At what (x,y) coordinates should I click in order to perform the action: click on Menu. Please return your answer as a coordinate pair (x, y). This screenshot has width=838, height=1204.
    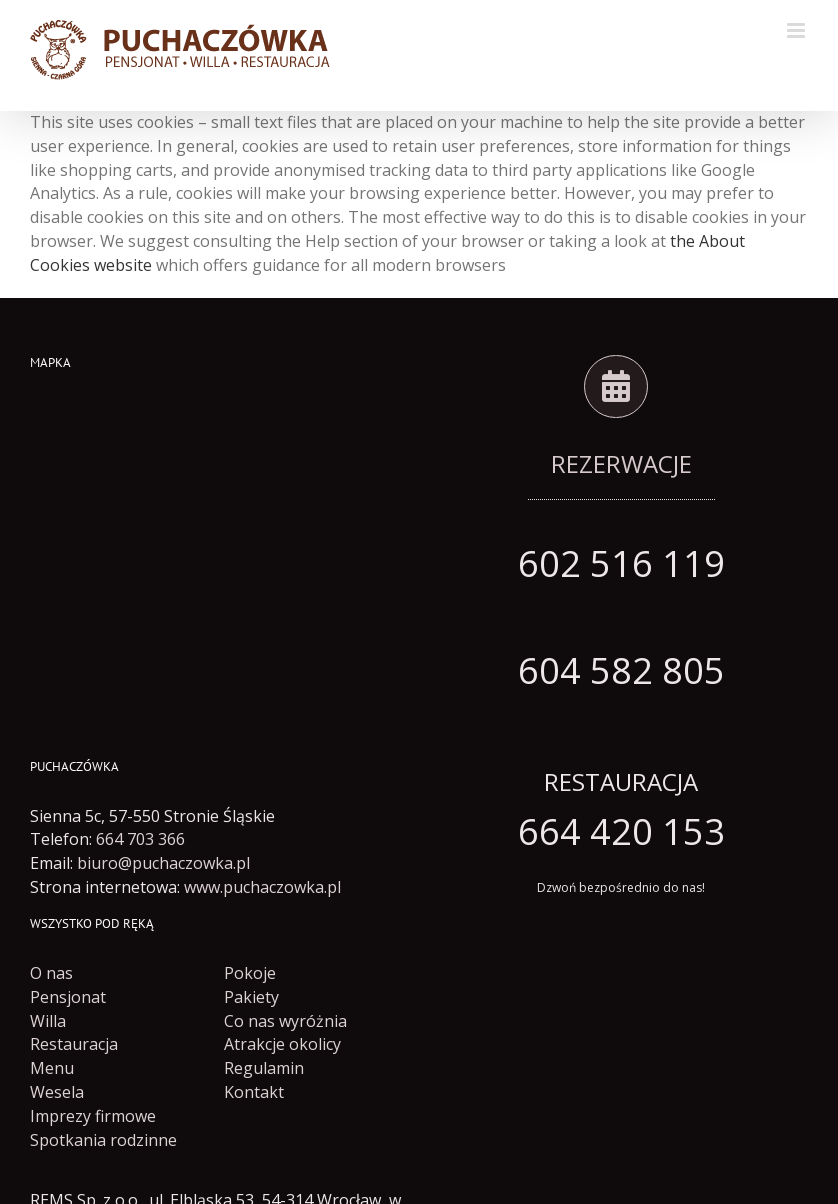
    Looking at the image, I should click on (52, 1068).